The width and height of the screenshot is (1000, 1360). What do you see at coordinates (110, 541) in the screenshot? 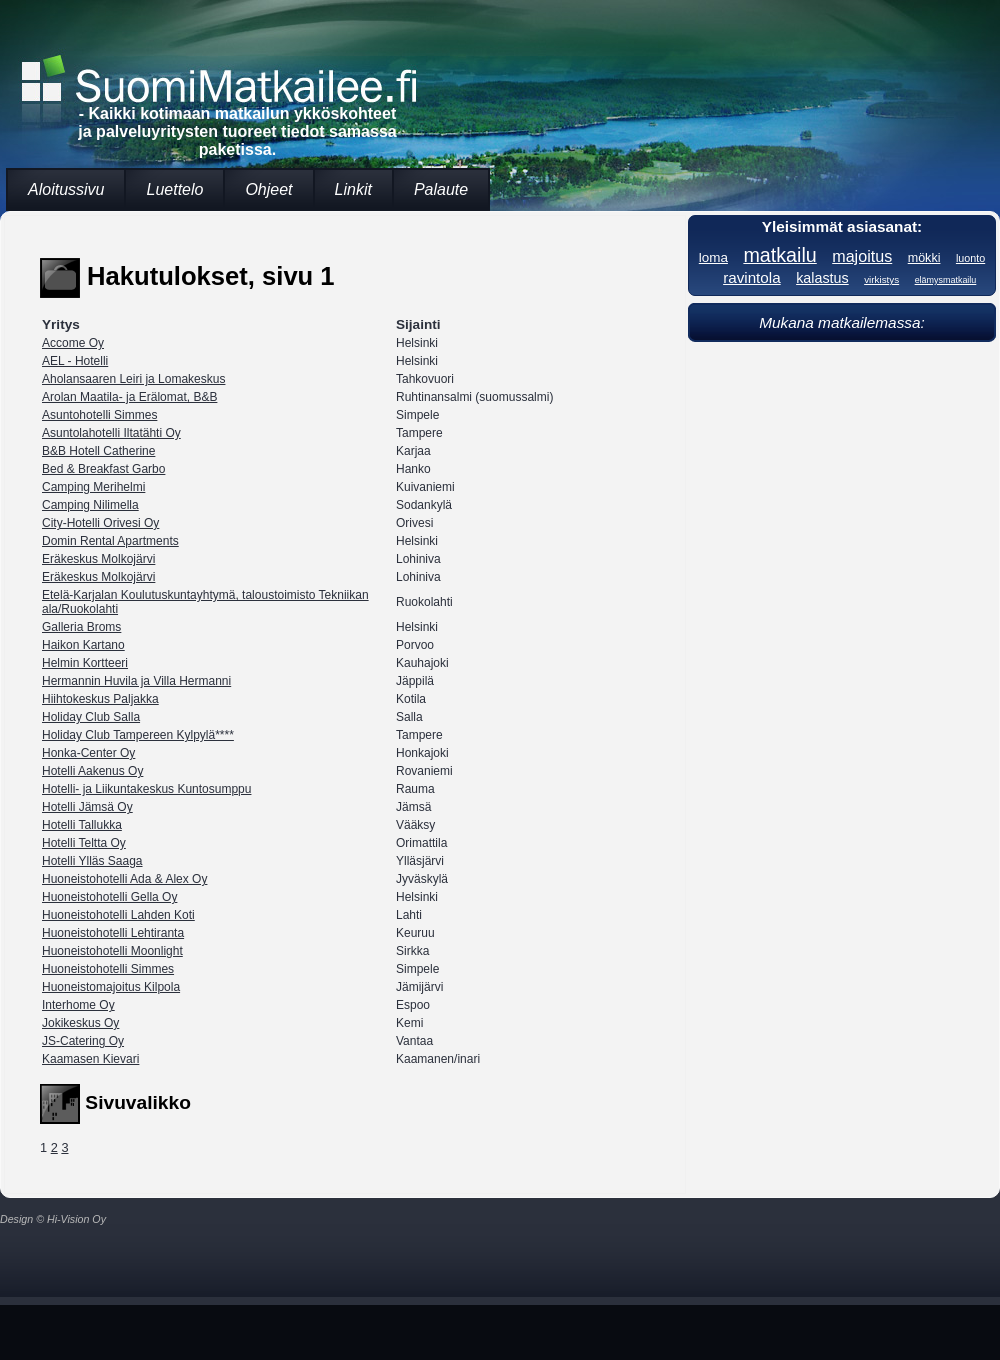
I see `Domin Rental Apartments` at bounding box center [110, 541].